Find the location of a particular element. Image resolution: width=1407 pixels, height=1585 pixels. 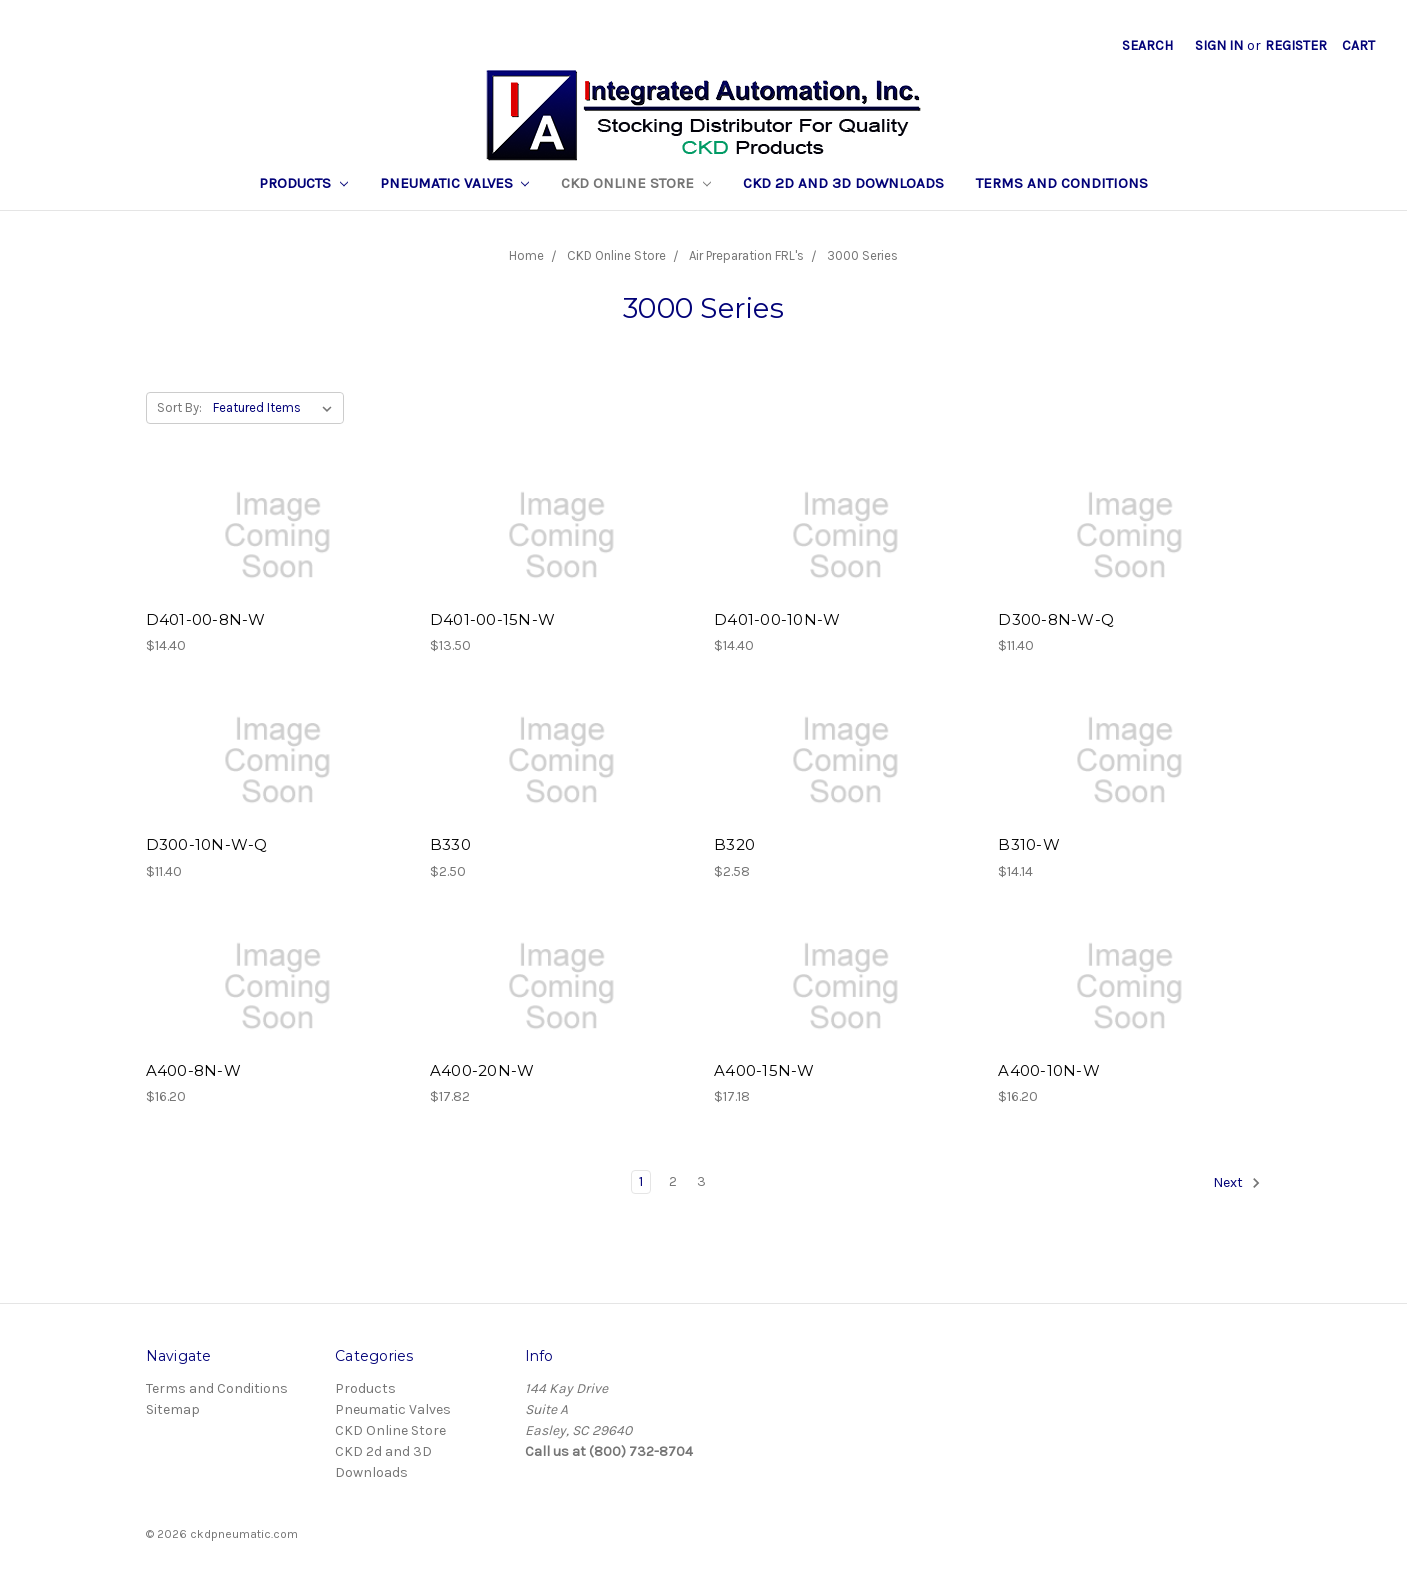

D401-00-10N-W is located at coordinates (777, 619).